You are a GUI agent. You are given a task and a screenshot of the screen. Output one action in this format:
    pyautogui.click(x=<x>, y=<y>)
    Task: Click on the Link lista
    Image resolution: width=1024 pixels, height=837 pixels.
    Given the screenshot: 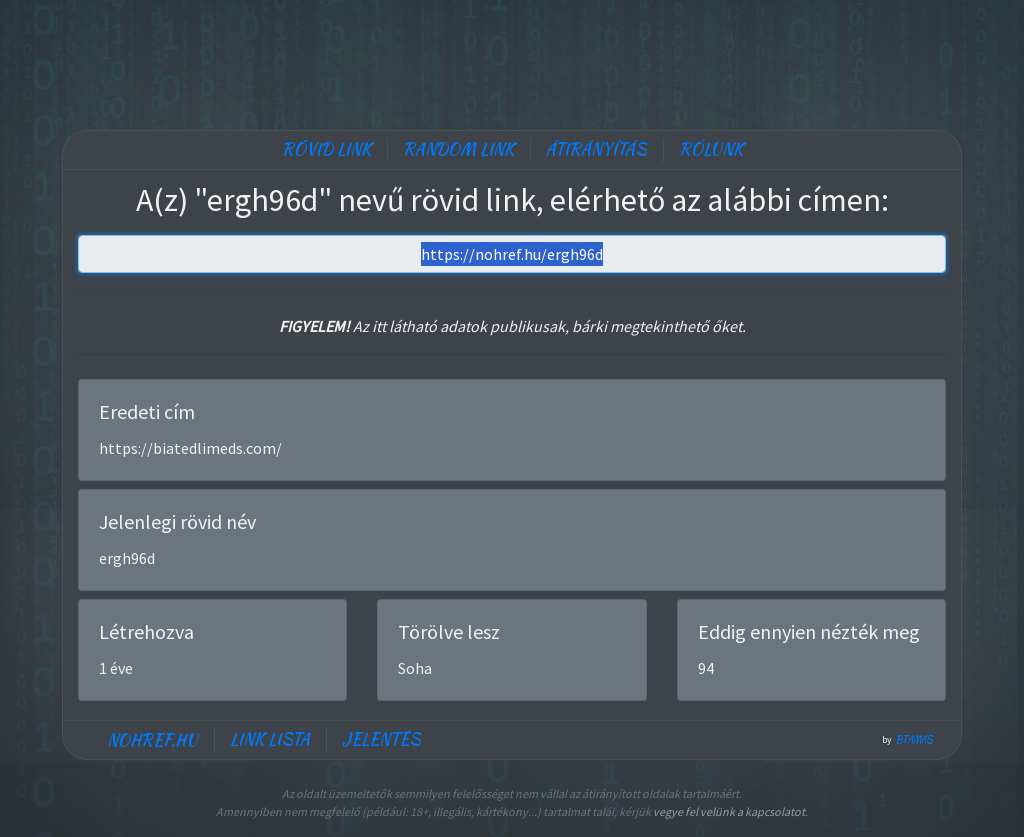 What is the action you would take?
    pyautogui.click(x=270, y=739)
    